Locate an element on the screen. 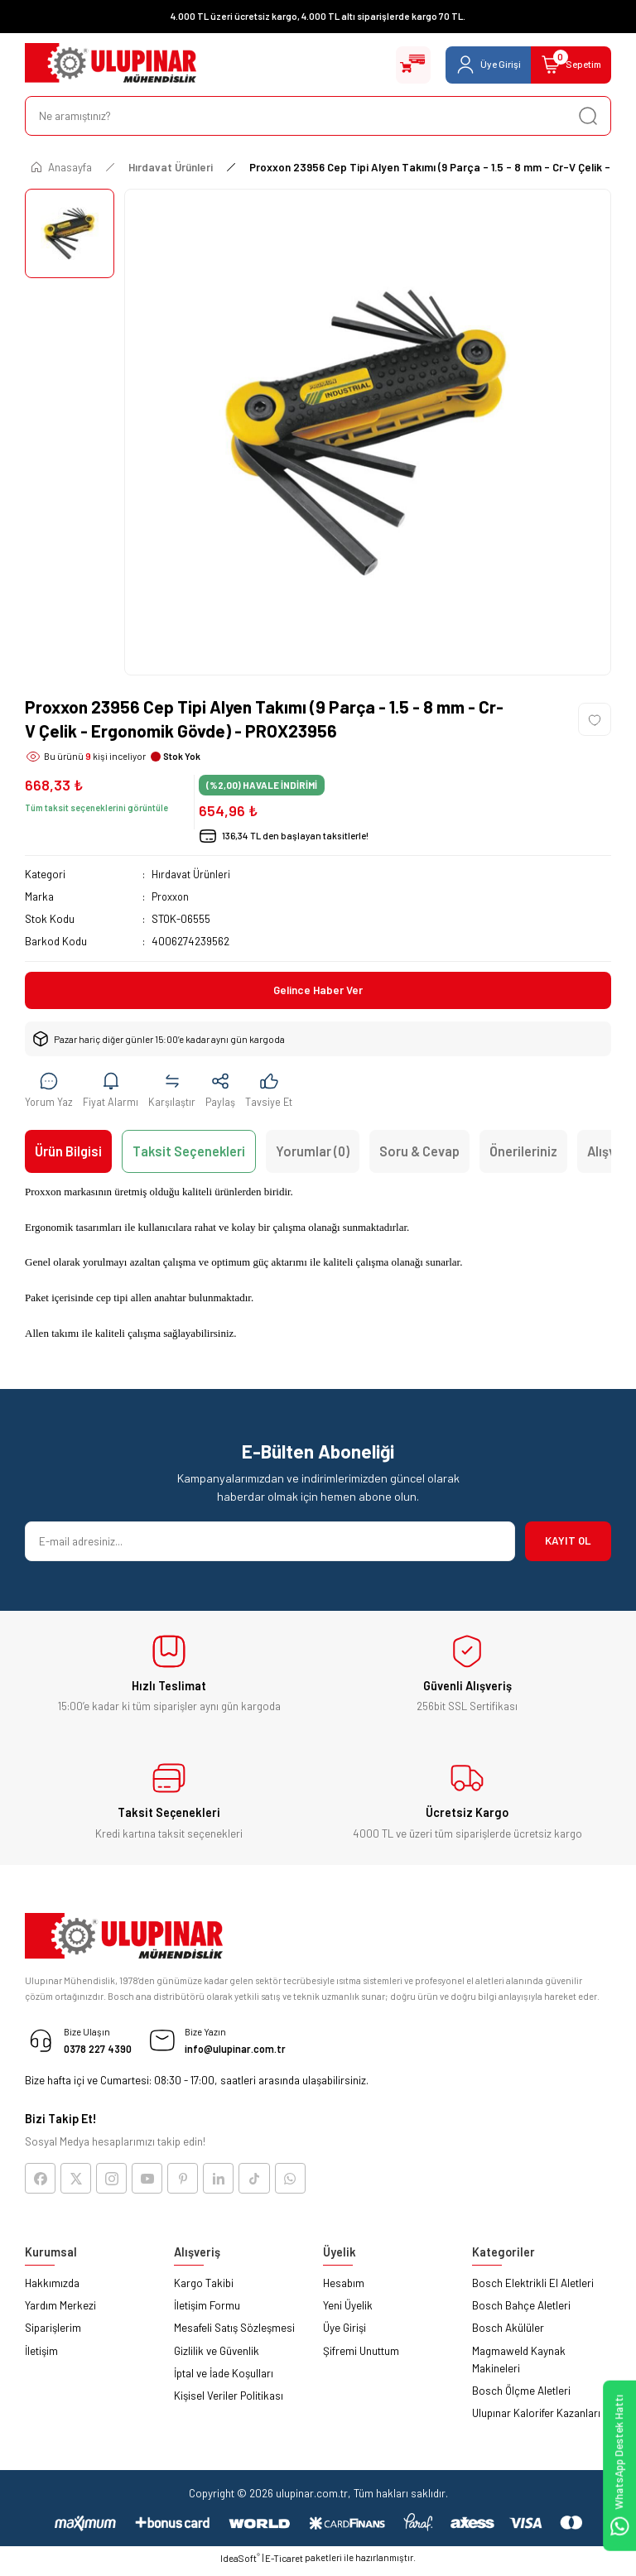 This screenshot has height=2576, width=636. Magmaweld Kaynak Makineleri is located at coordinates (519, 2365).